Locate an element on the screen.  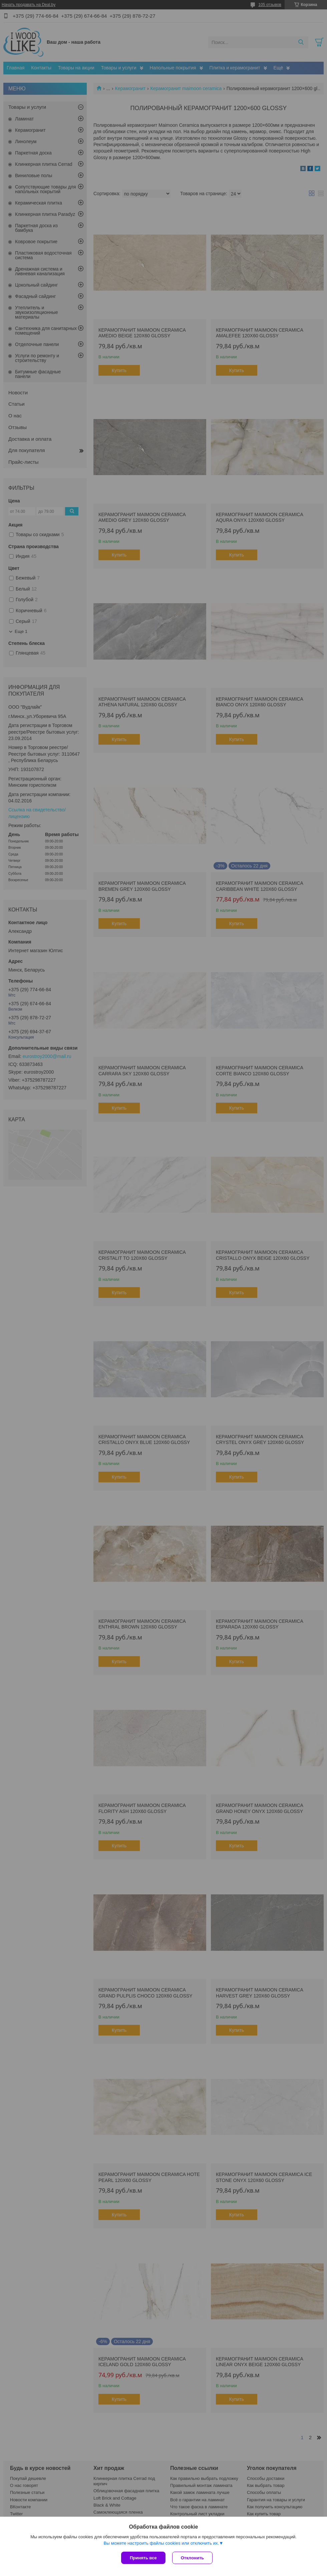
Вы можете настроить файлы cookies или отключить их. is located at coordinates (161, 2543).